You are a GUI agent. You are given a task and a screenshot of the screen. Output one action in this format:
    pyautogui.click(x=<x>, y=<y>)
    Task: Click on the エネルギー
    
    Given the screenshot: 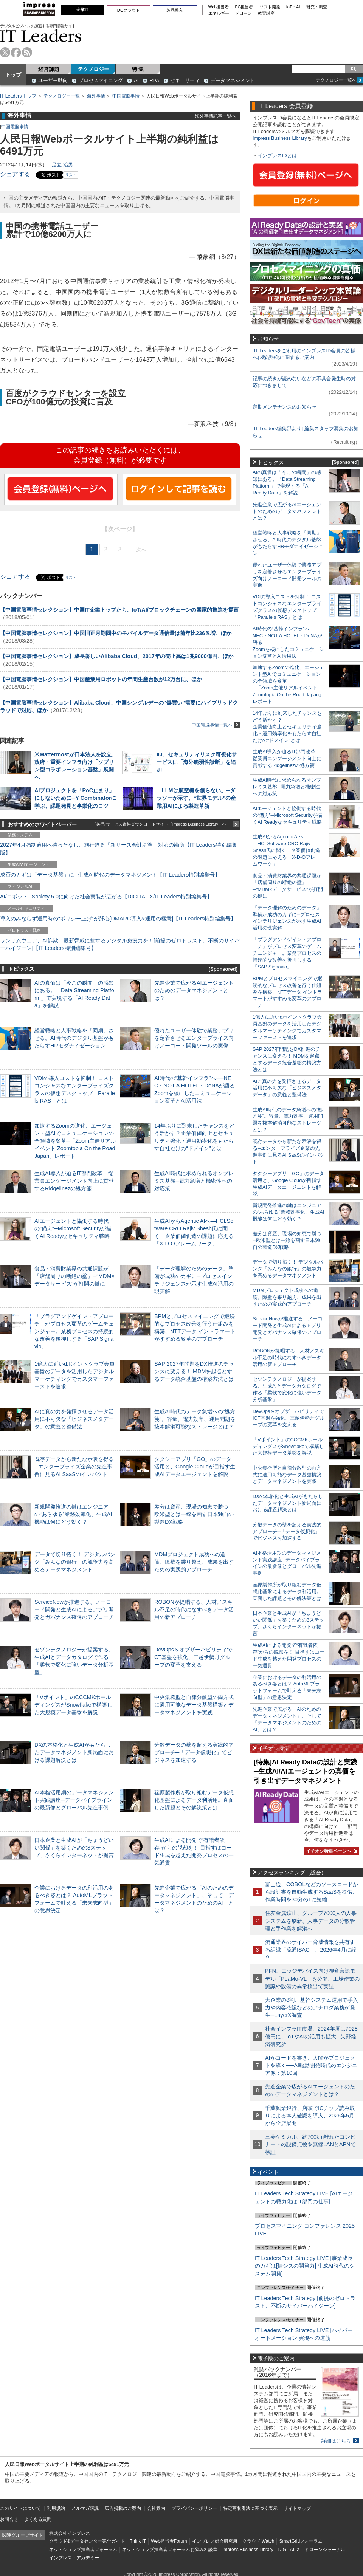 What is the action you would take?
    pyautogui.click(x=218, y=13)
    